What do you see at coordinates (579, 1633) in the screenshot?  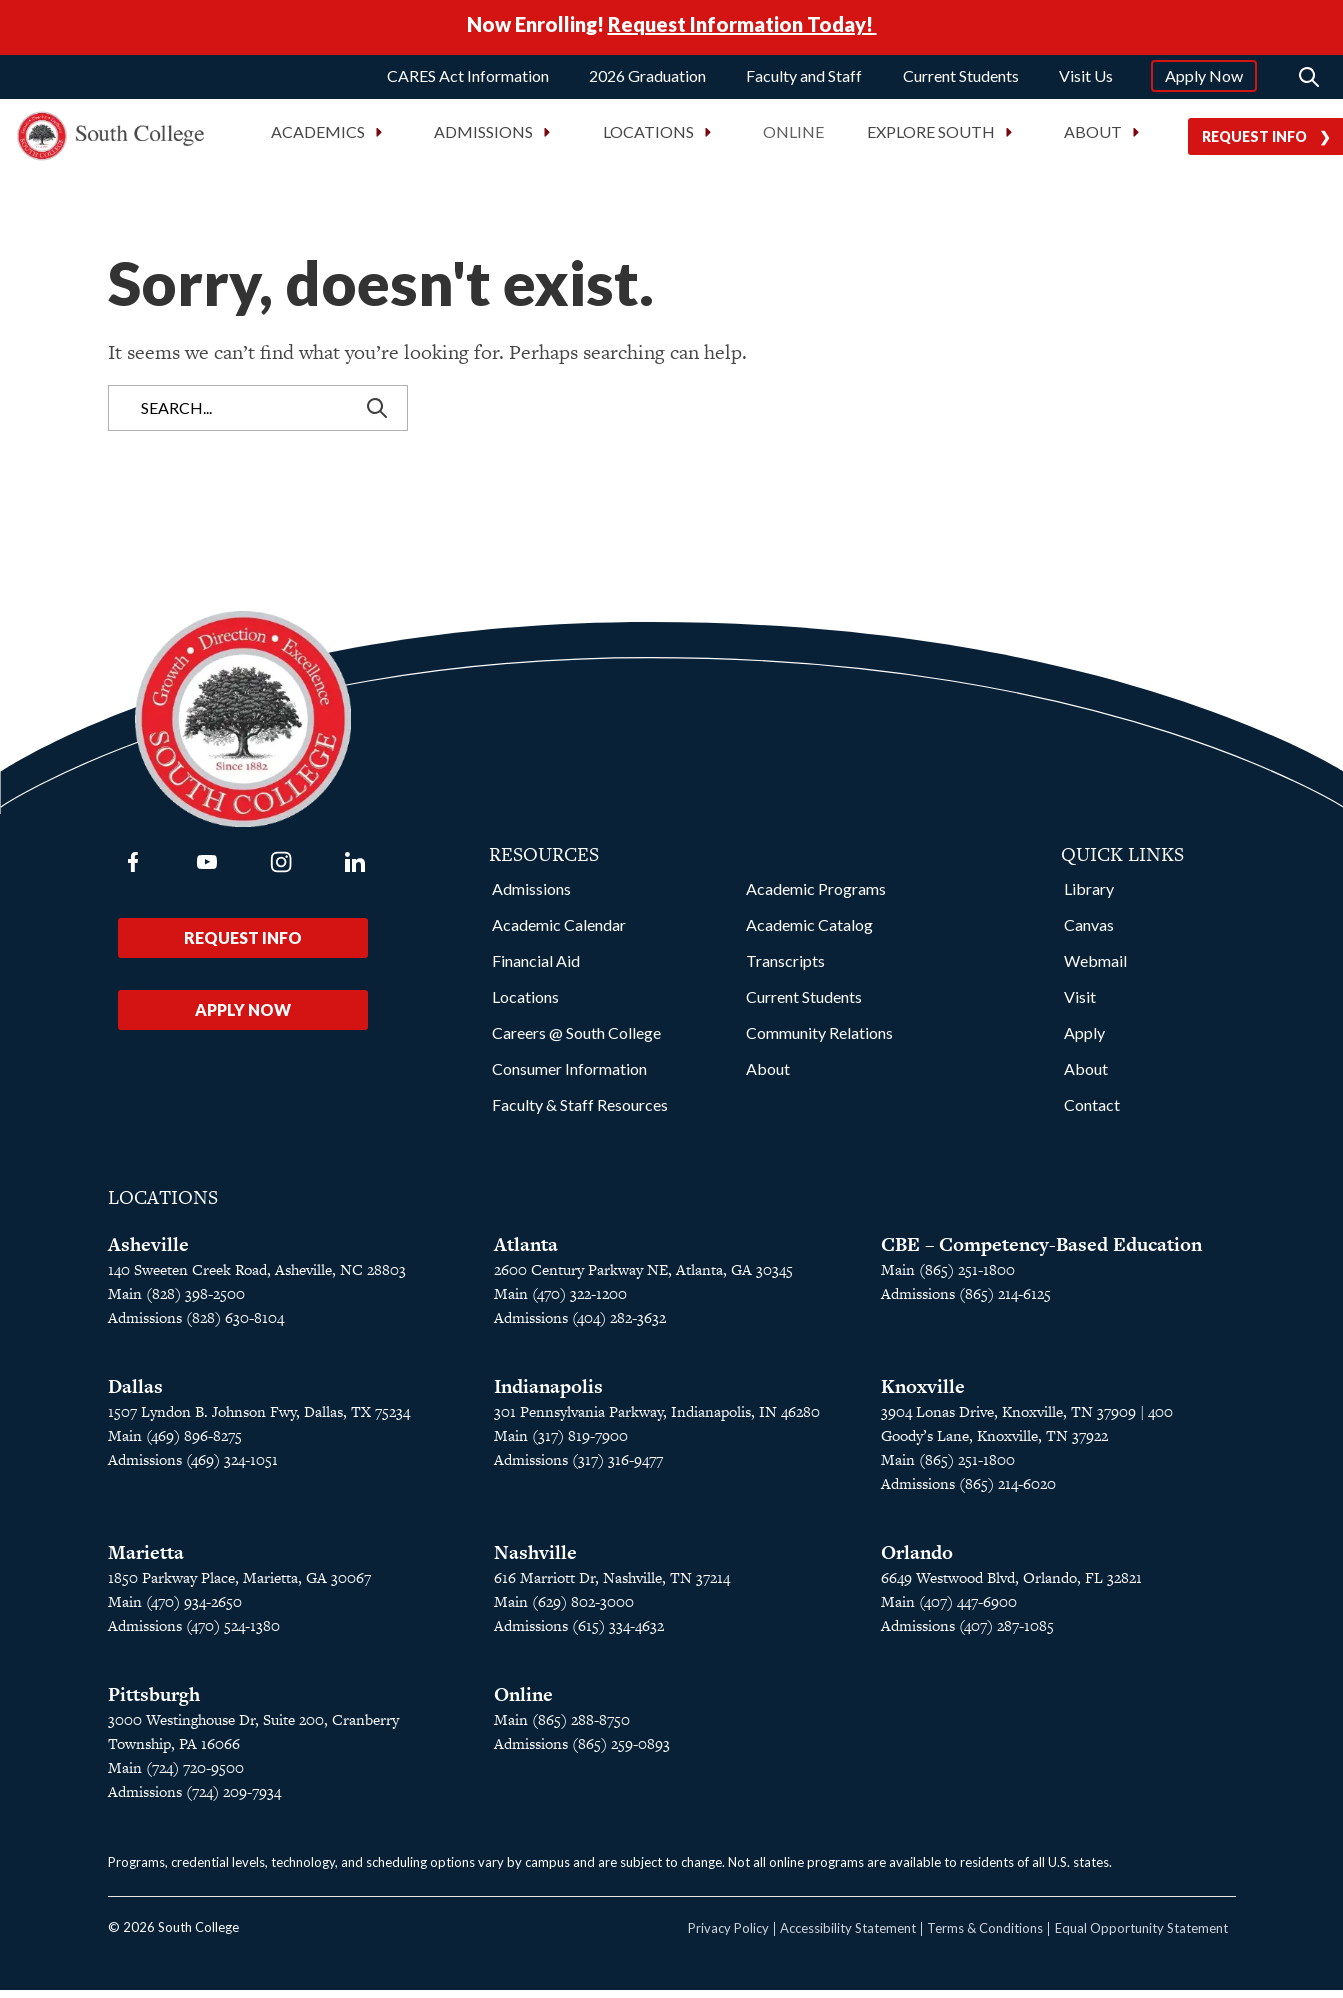 I see `Admissions (615) 334-4632` at bounding box center [579, 1633].